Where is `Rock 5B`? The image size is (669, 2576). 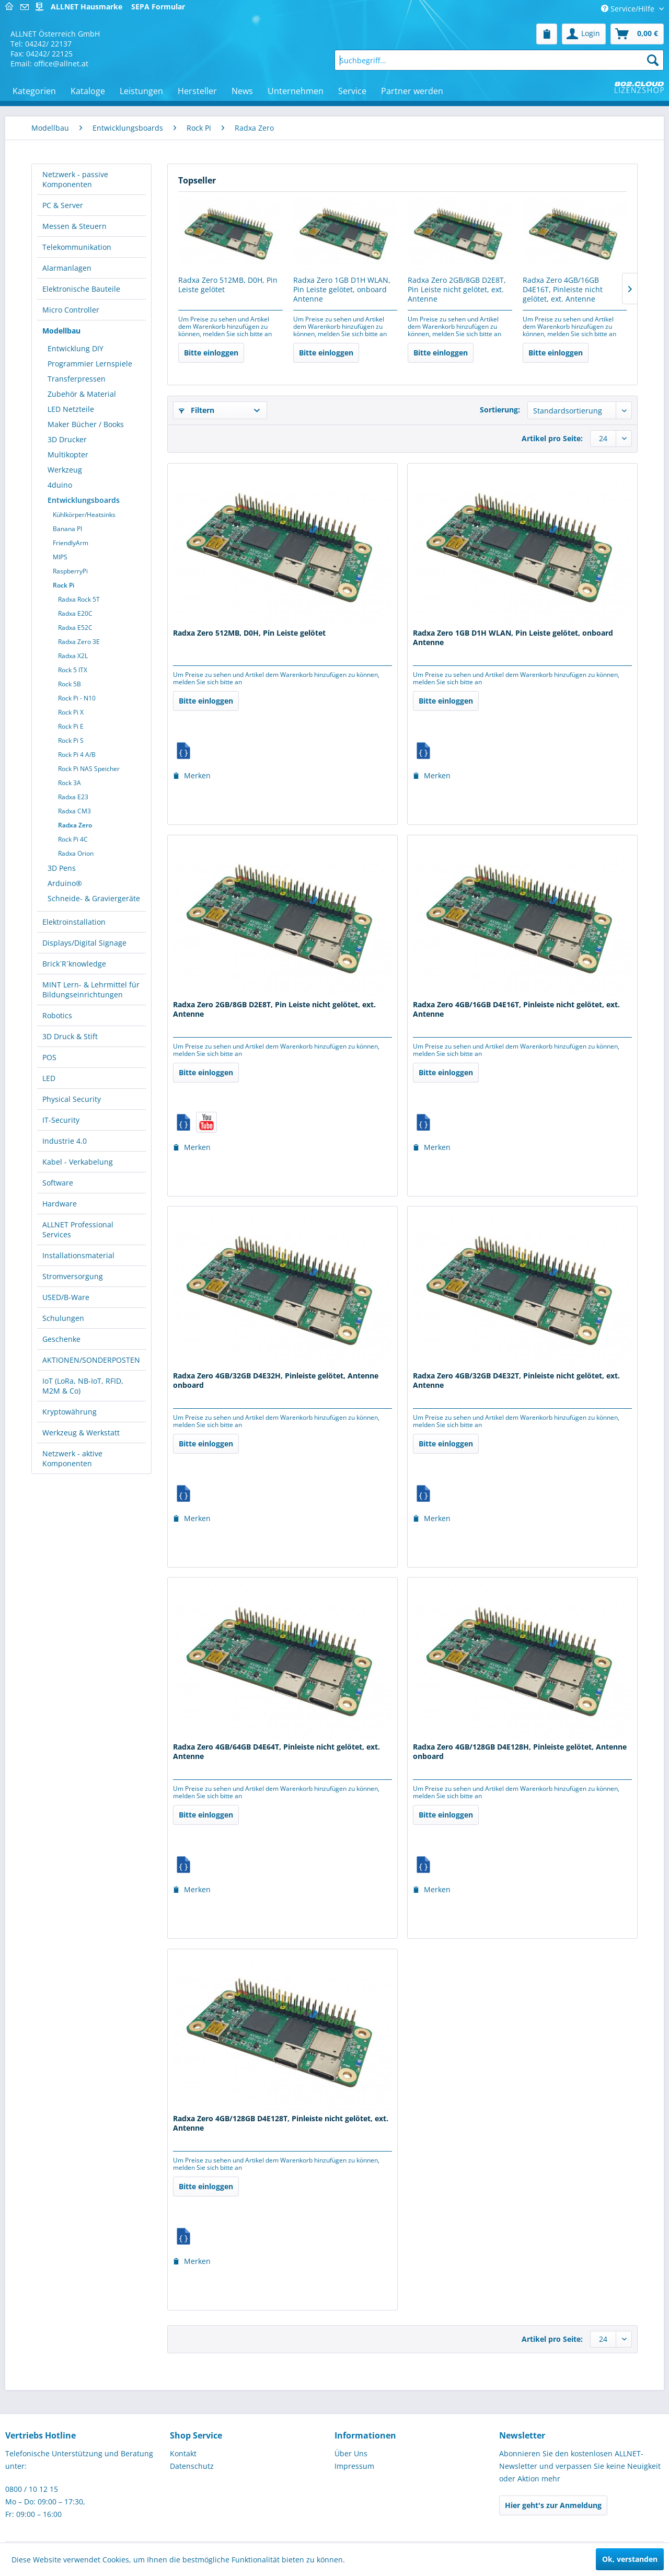 Rock 5B is located at coordinates (69, 684).